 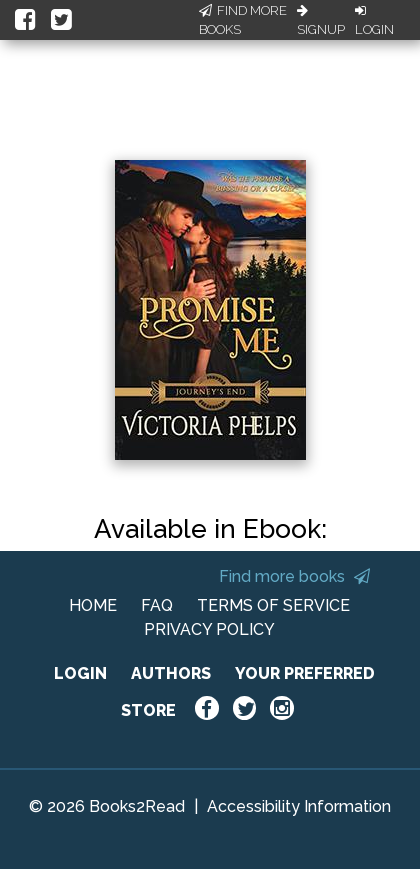 I want to click on HOME, so click(x=93, y=605).